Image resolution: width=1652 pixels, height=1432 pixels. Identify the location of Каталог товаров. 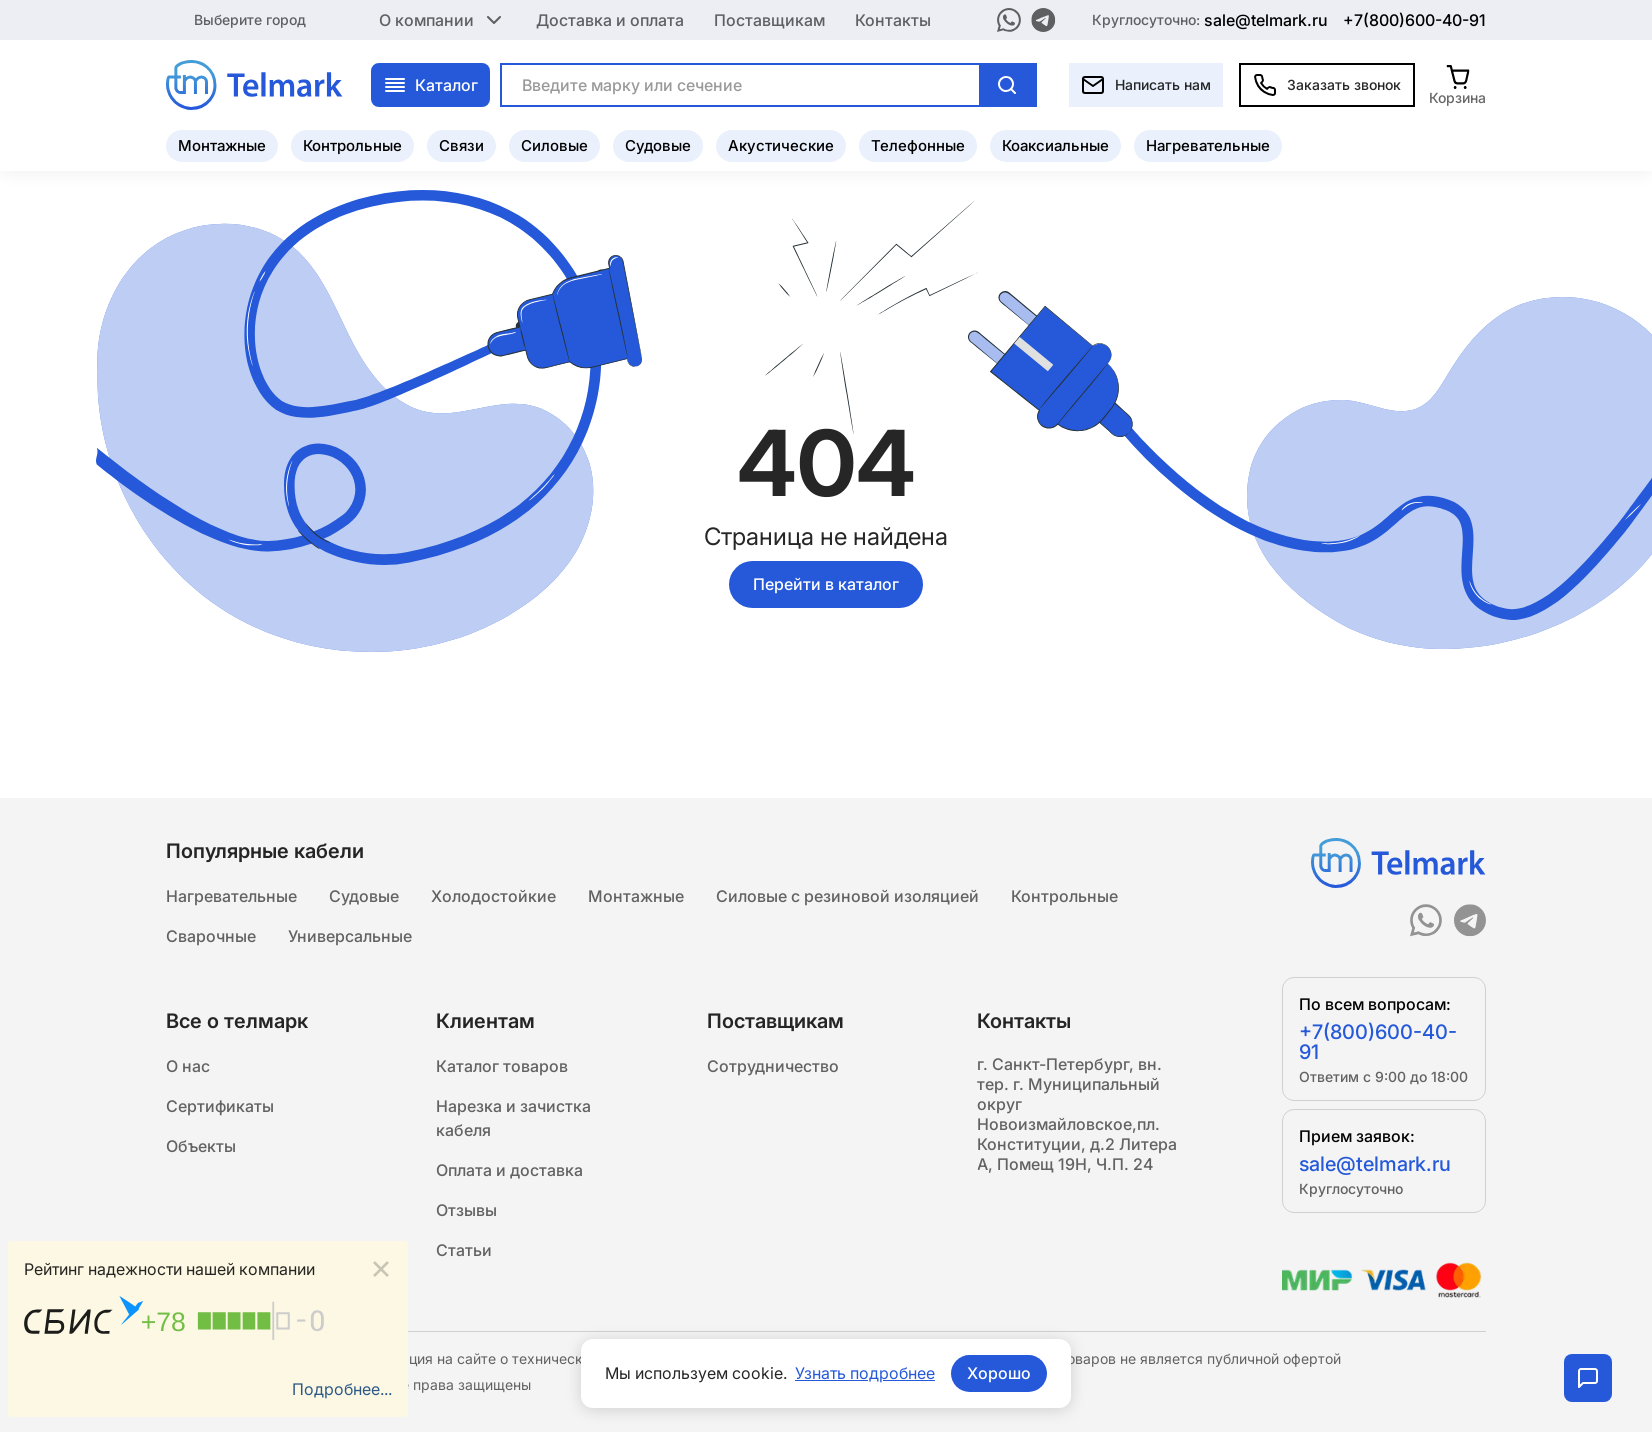
(502, 1066).